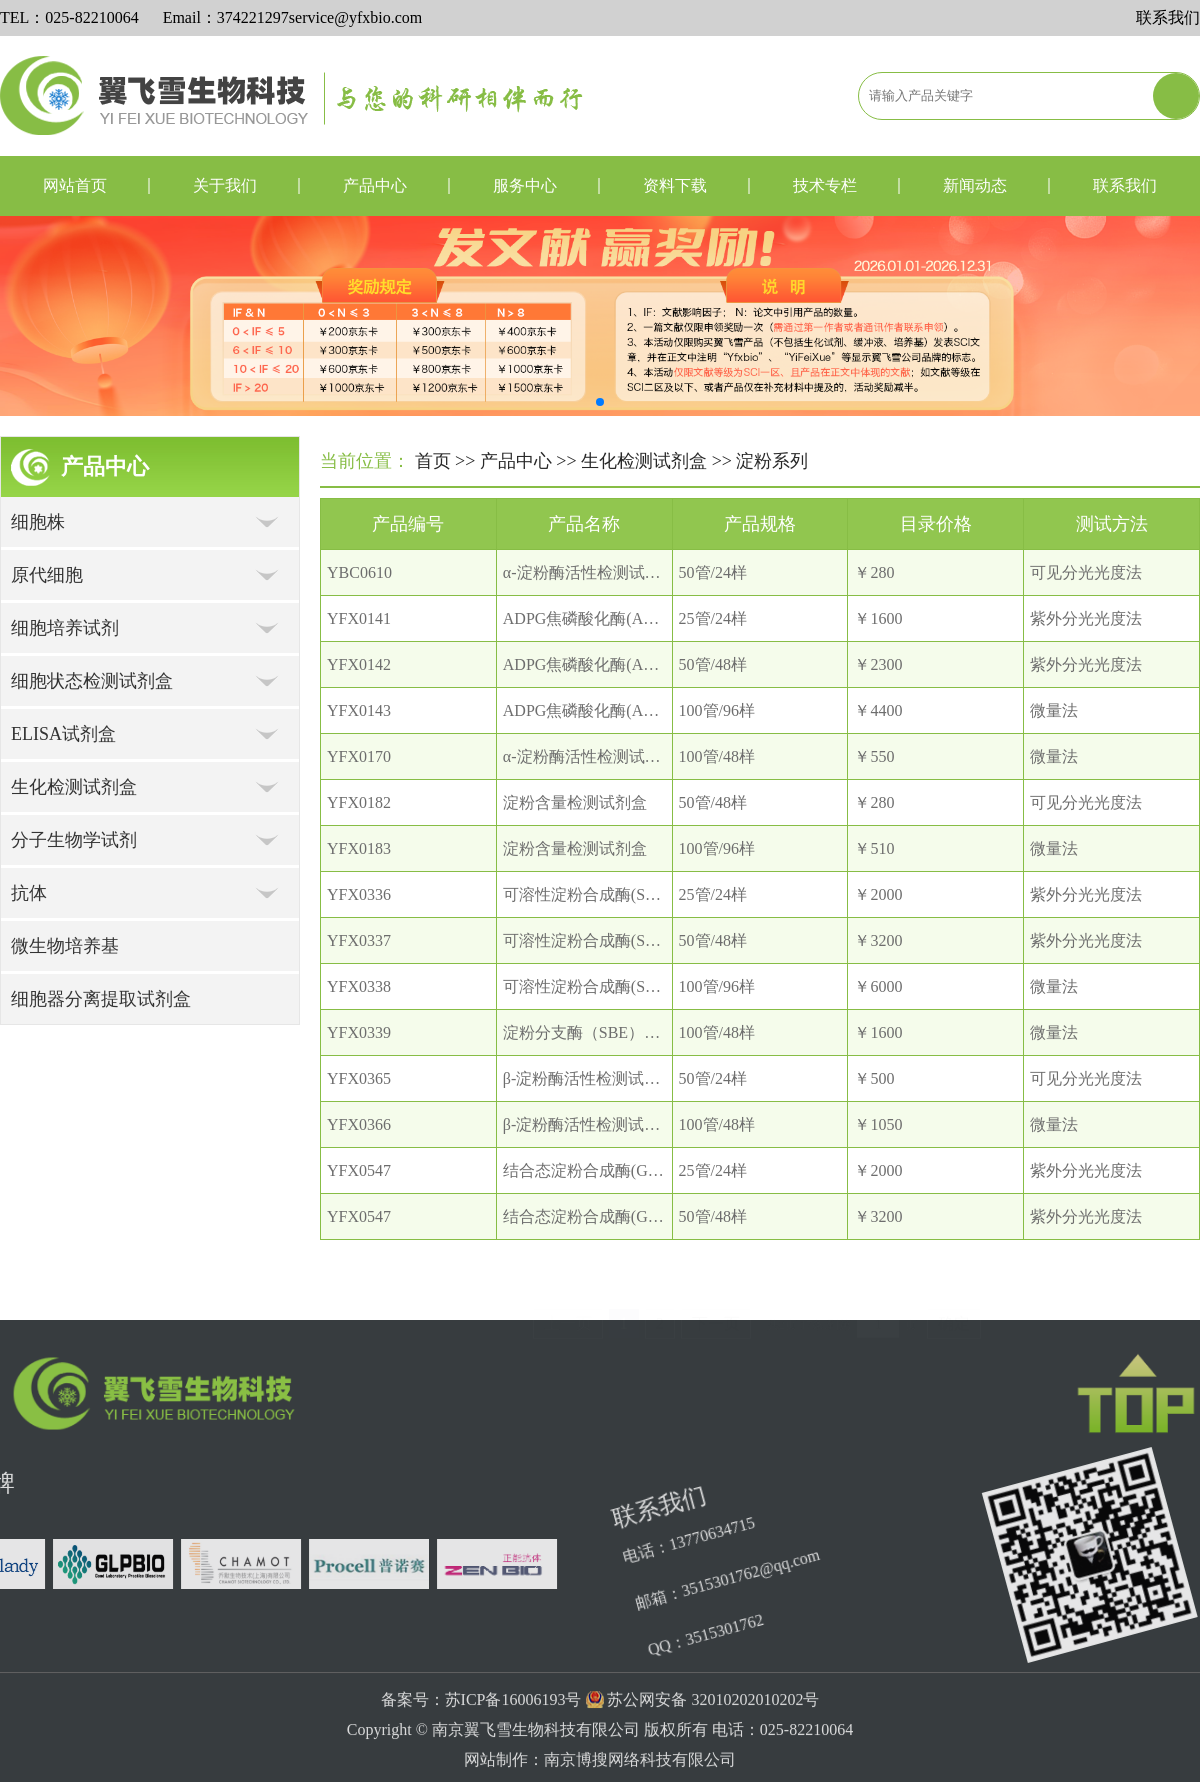 This screenshot has height=1782, width=1200. What do you see at coordinates (1168, 17) in the screenshot?
I see `联系我们` at bounding box center [1168, 17].